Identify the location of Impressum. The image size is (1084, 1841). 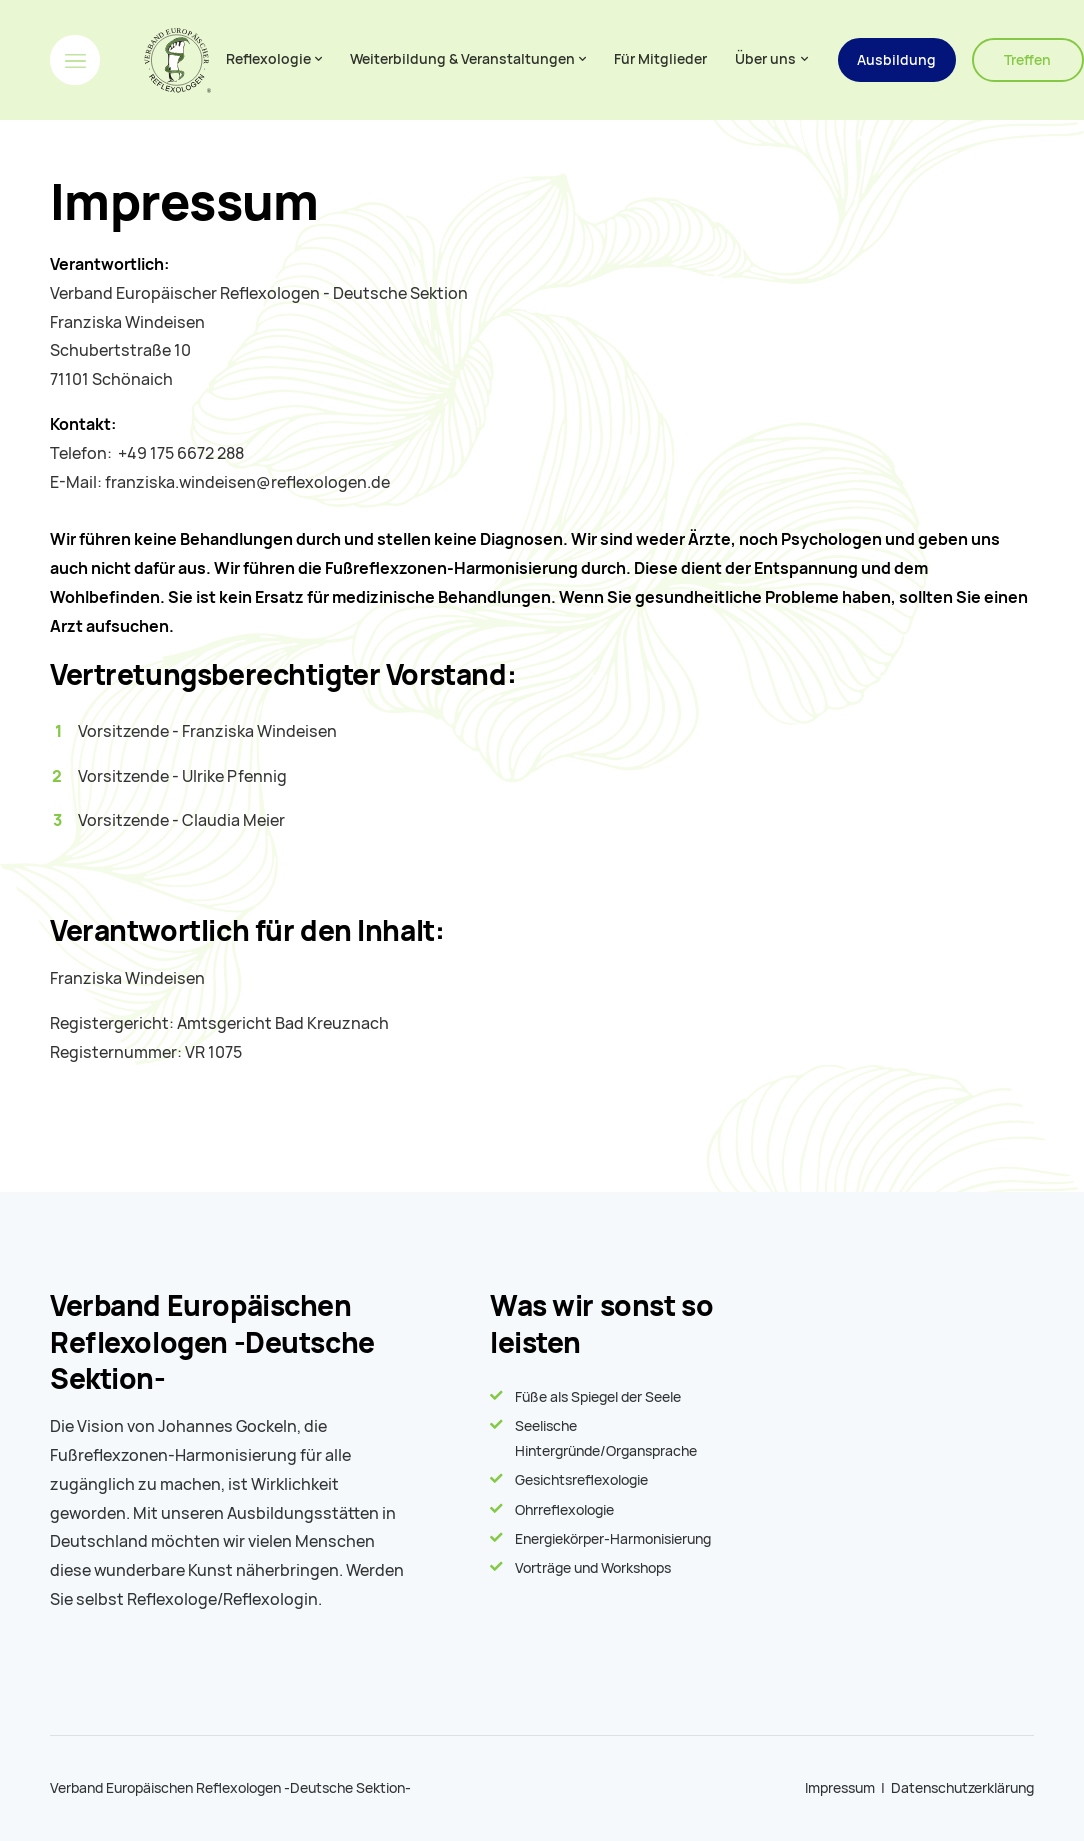
(840, 1788).